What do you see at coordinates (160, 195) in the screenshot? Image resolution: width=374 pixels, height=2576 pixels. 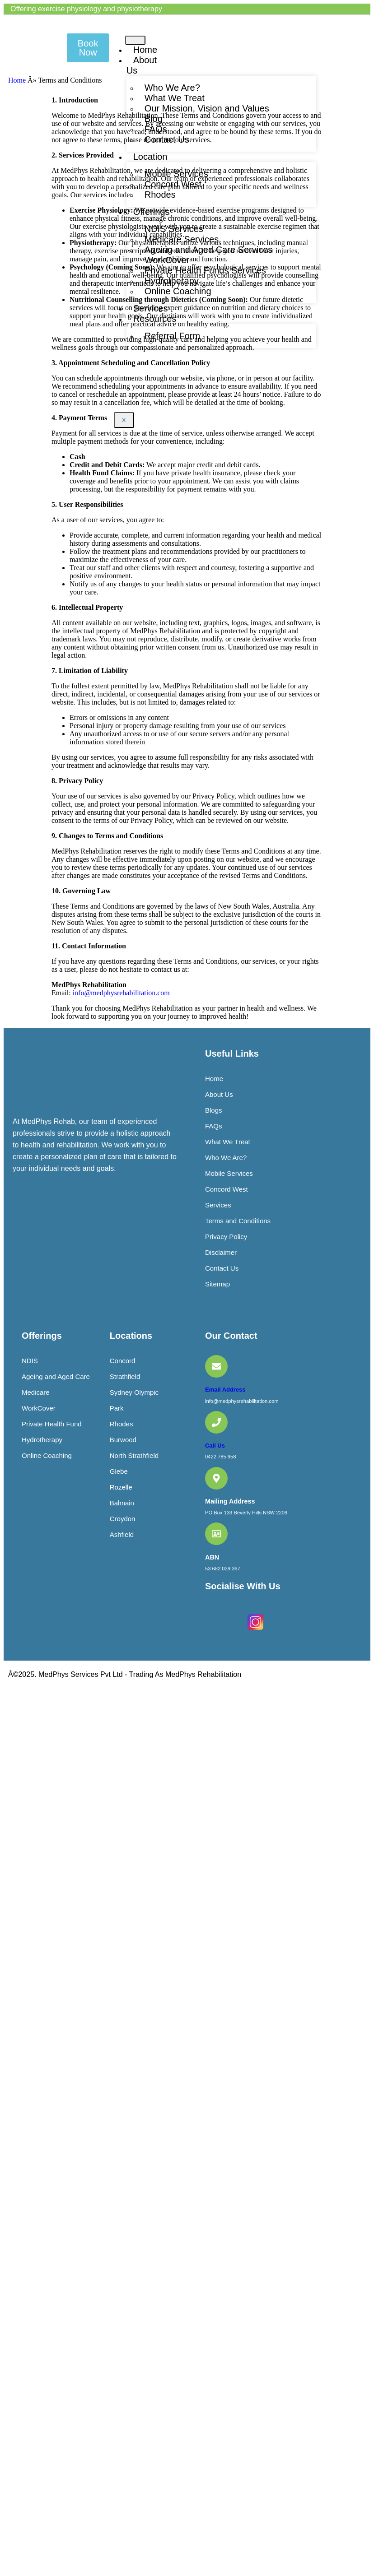 I see `Rhodes` at bounding box center [160, 195].